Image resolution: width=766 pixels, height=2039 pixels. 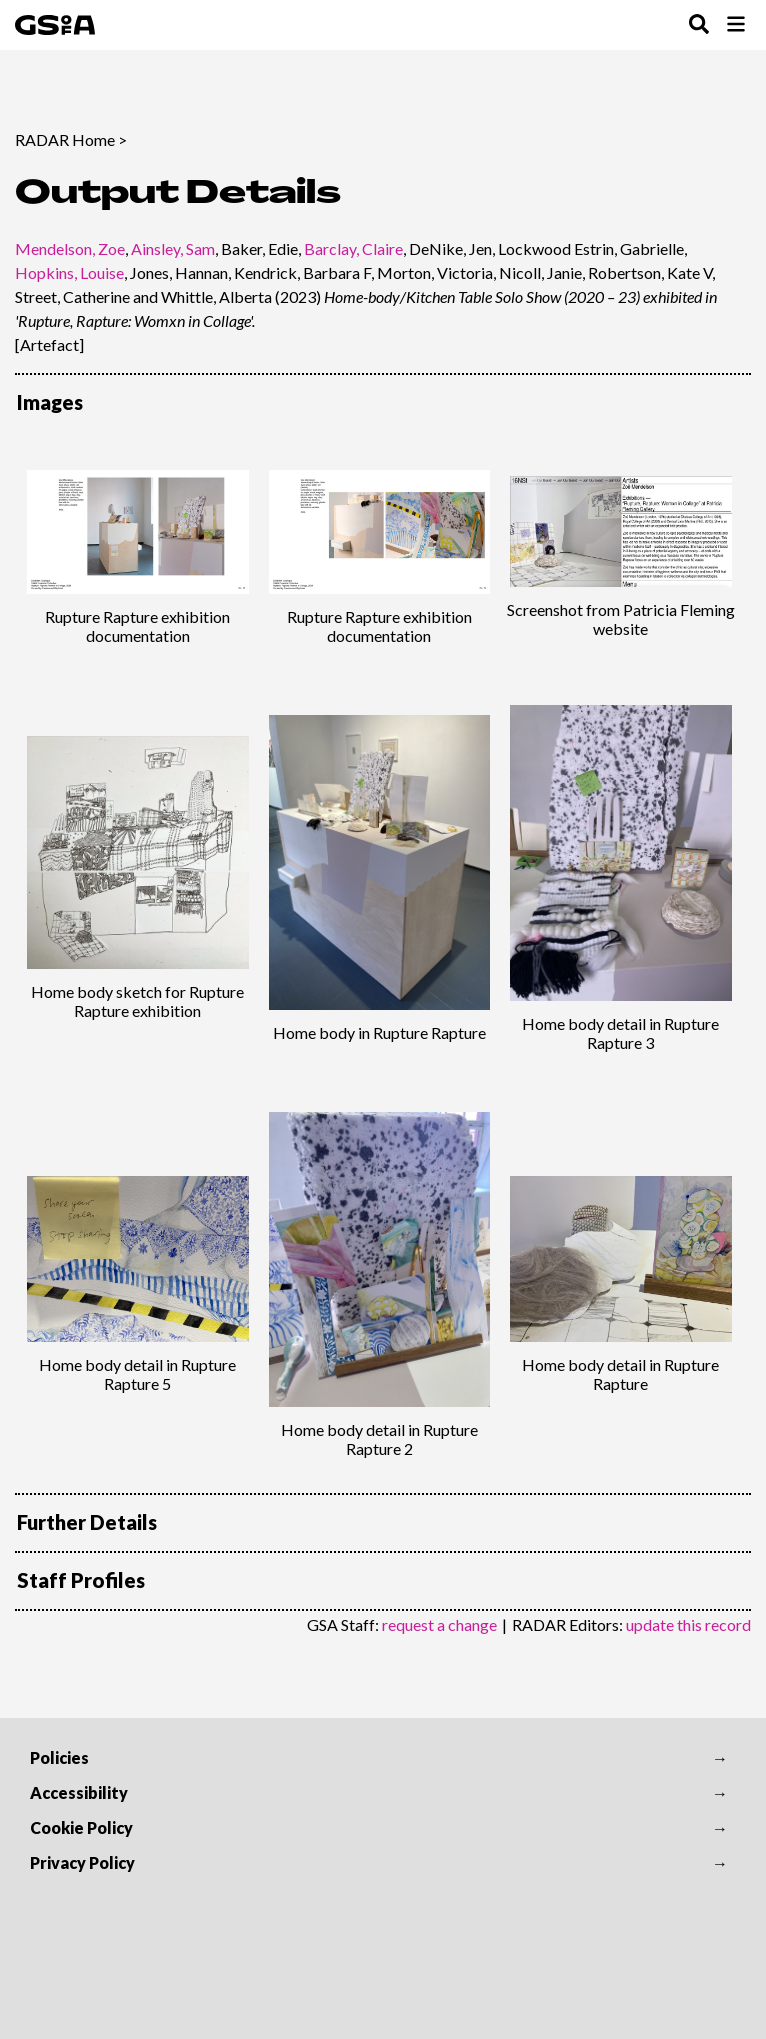 I want to click on request a change, so click(x=439, y=1624).